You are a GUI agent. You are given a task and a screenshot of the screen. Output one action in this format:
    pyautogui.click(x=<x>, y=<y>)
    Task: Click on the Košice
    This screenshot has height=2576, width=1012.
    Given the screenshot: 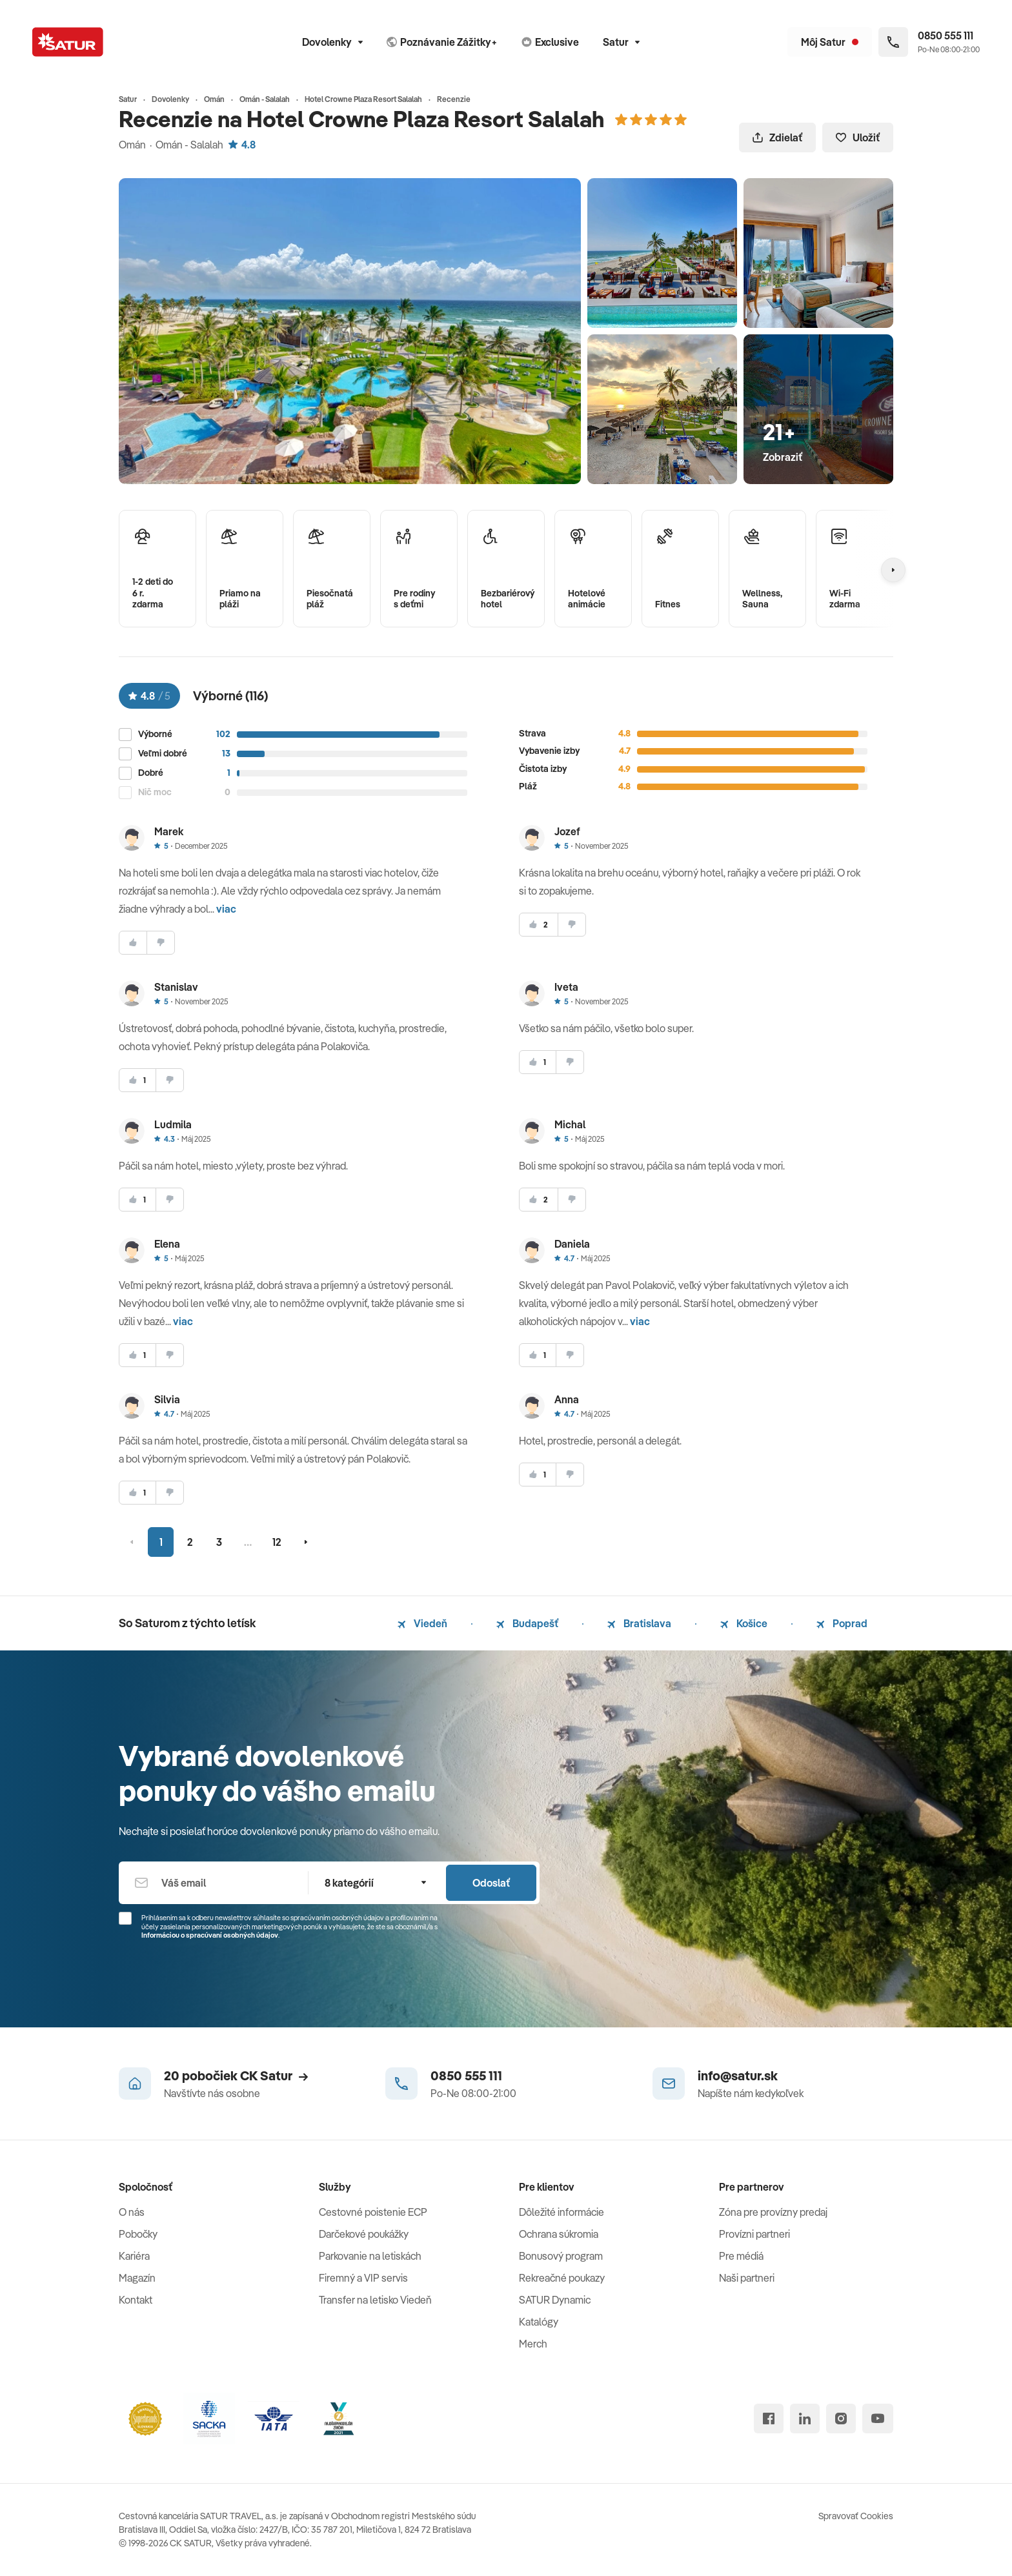 What is the action you would take?
    pyautogui.click(x=743, y=1623)
    